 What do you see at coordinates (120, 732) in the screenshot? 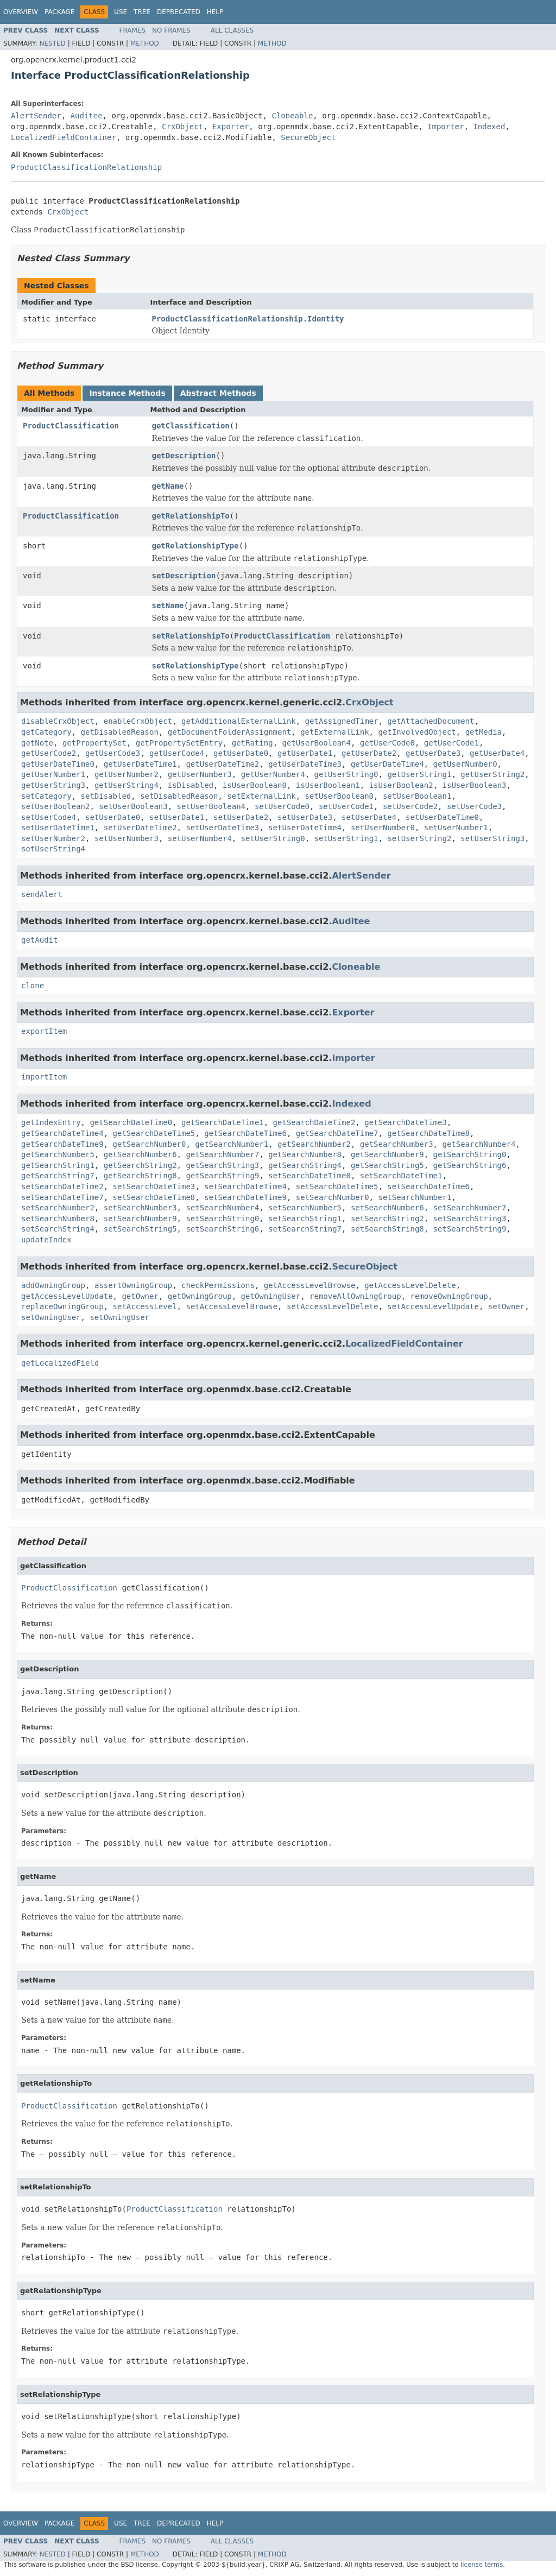
I see `getDisabledReason` at bounding box center [120, 732].